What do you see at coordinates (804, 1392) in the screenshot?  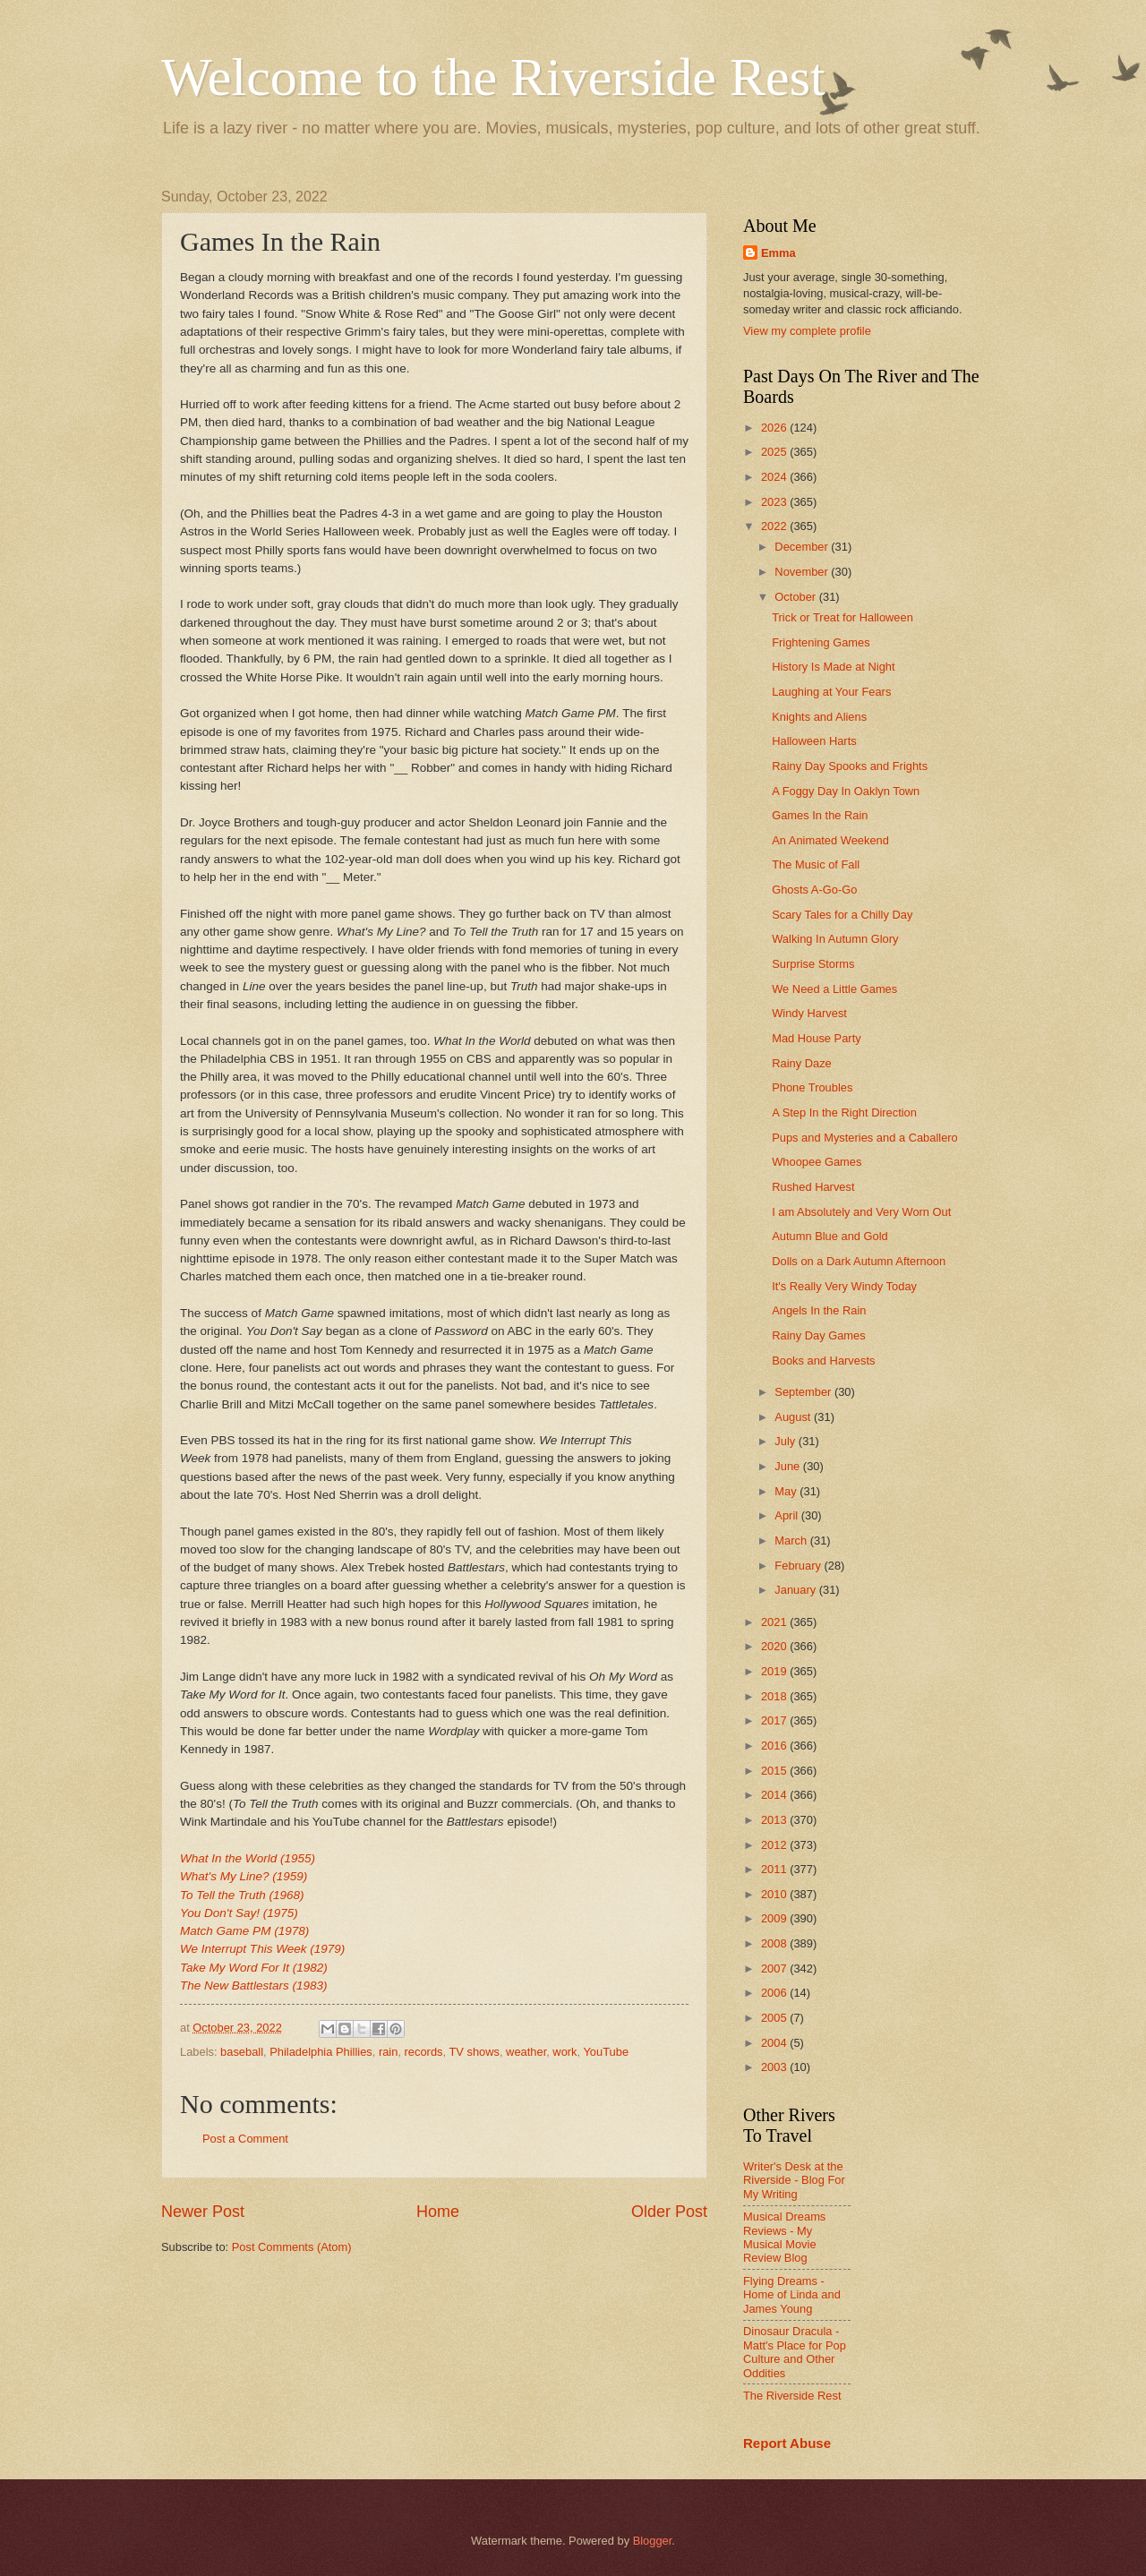 I see `September` at bounding box center [804, 1392].